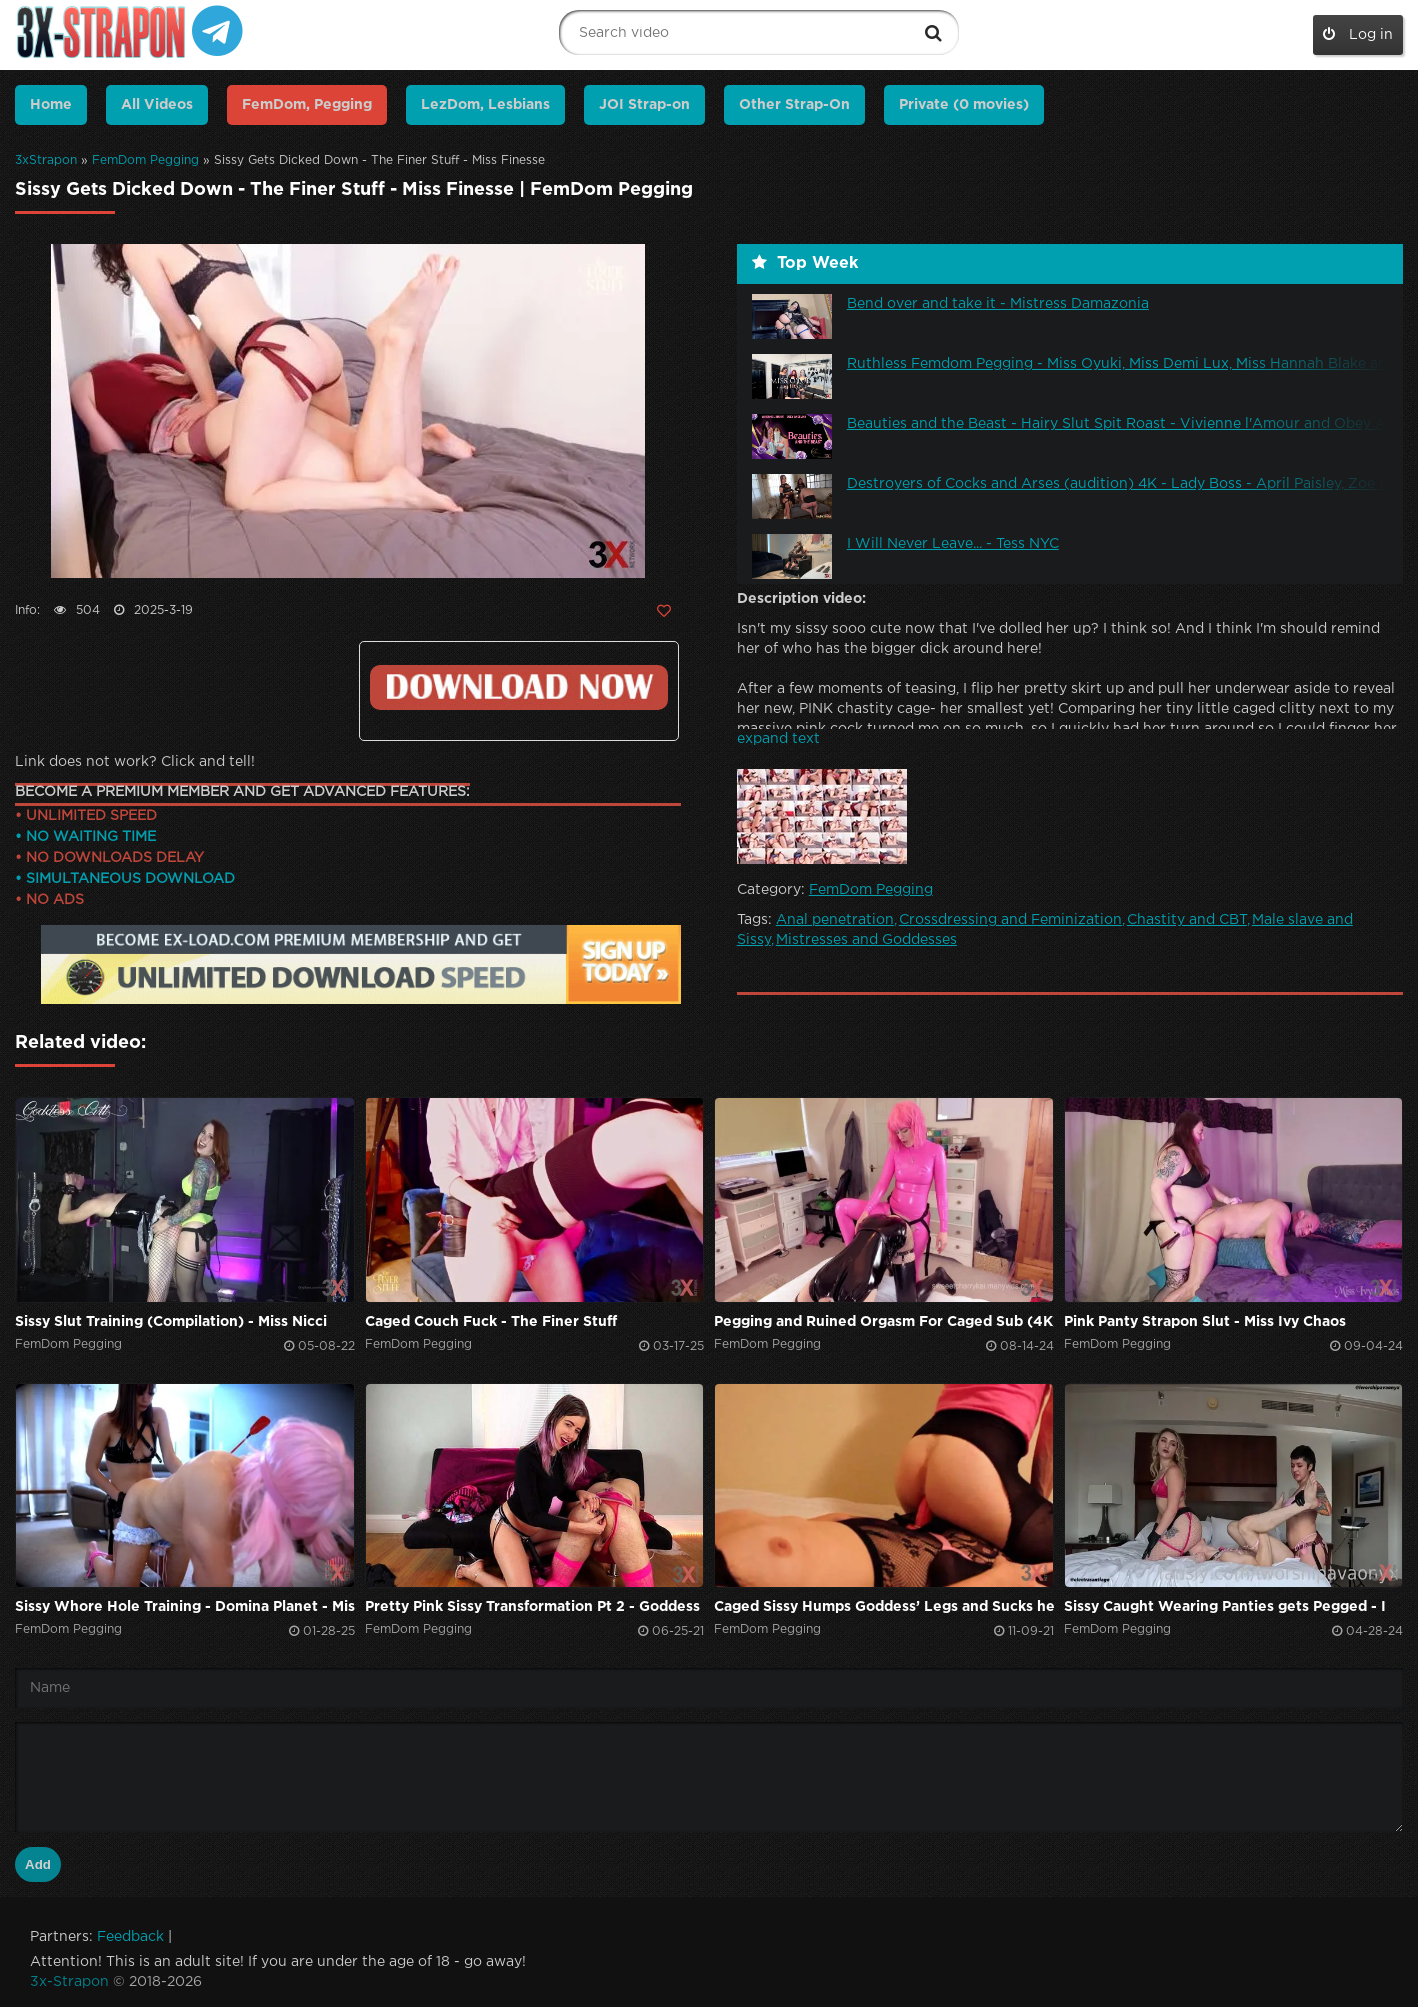 The width and height of the screenshot is (1418, 2007). Describe the element at coordinates (51, 105) in the screenshot. I see `Home` at that location.